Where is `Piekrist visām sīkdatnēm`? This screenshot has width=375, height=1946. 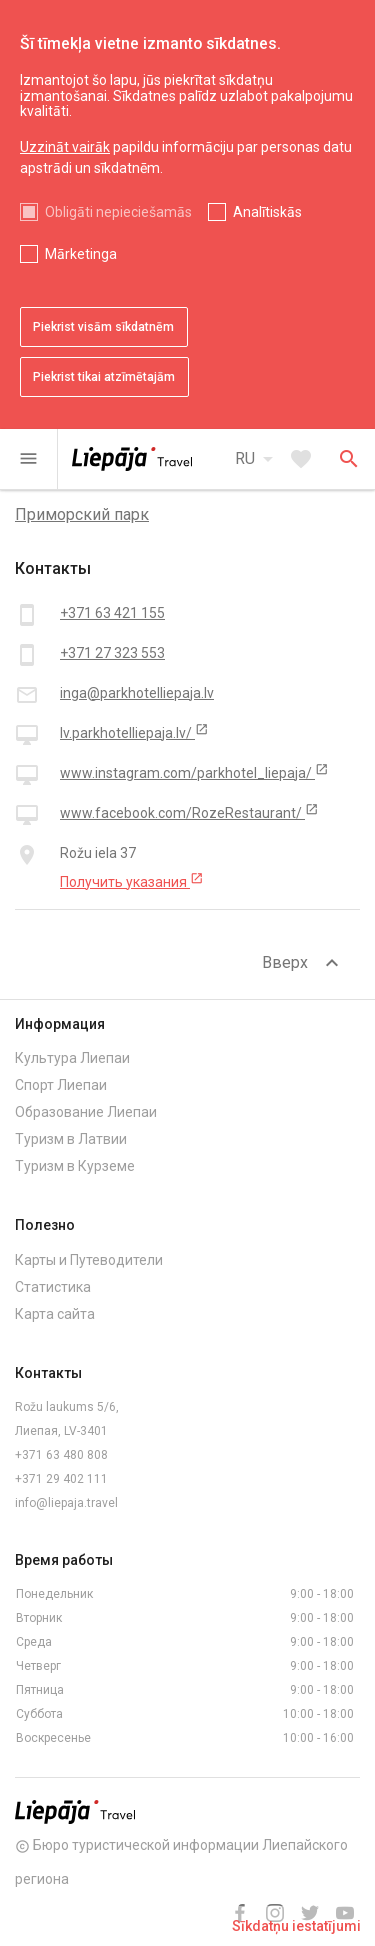 Piekrist visām sīkdatnēm is located at coordinates (103, 327).